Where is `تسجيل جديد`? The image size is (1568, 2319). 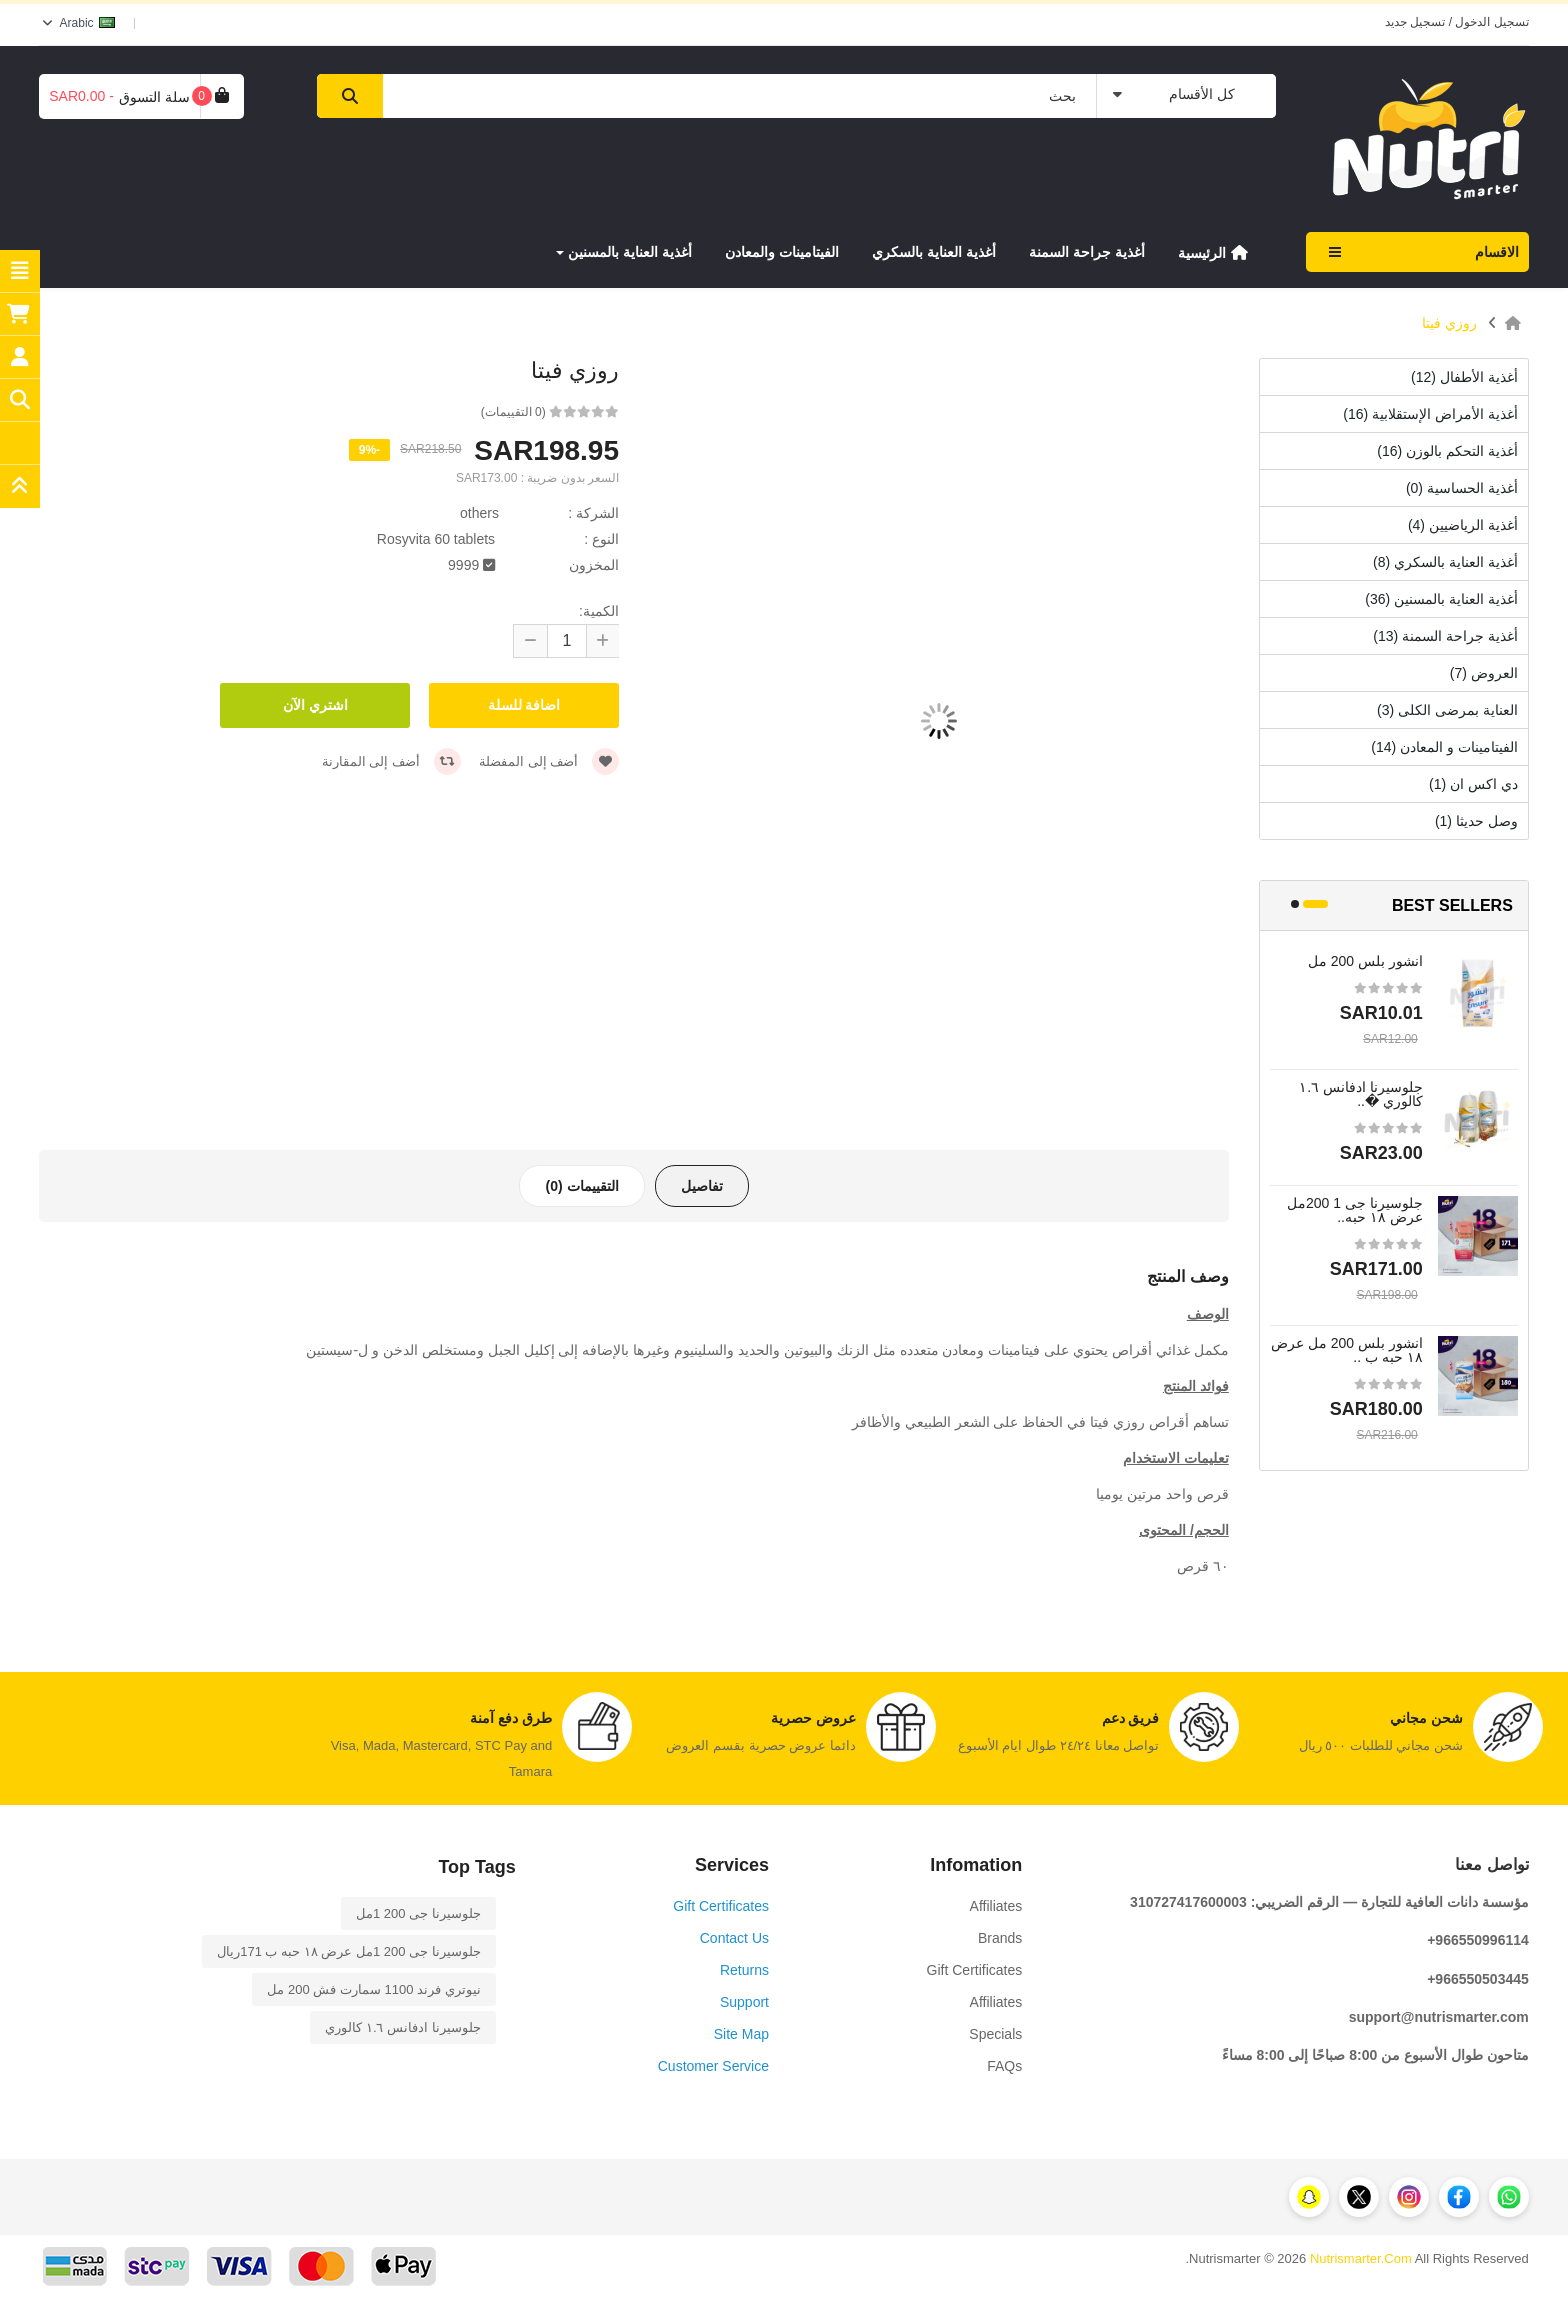 تسجيل جديد is located at coordinates (1415, 22).